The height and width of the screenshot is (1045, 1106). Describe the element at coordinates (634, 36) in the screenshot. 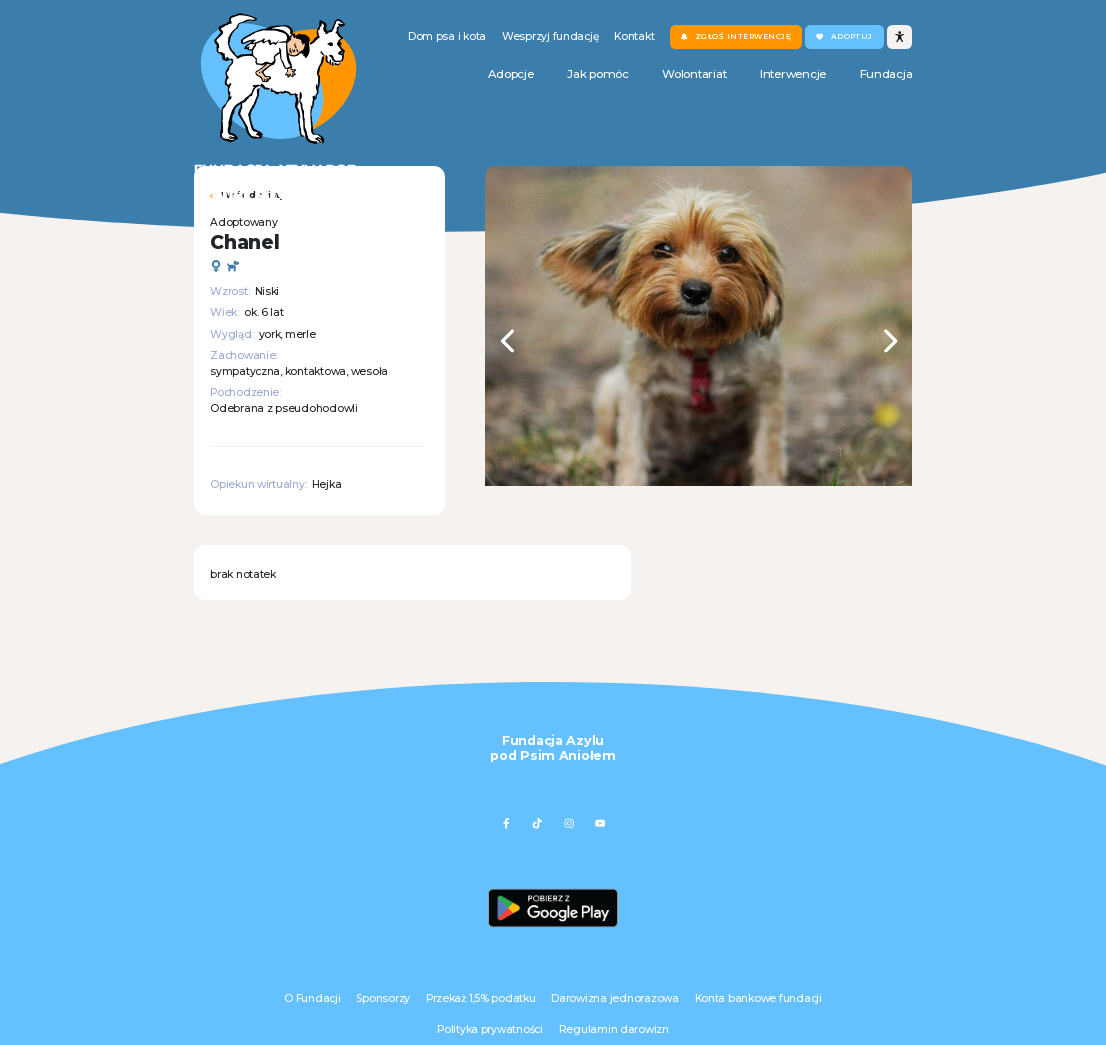

I see `Kontakt` at that location.